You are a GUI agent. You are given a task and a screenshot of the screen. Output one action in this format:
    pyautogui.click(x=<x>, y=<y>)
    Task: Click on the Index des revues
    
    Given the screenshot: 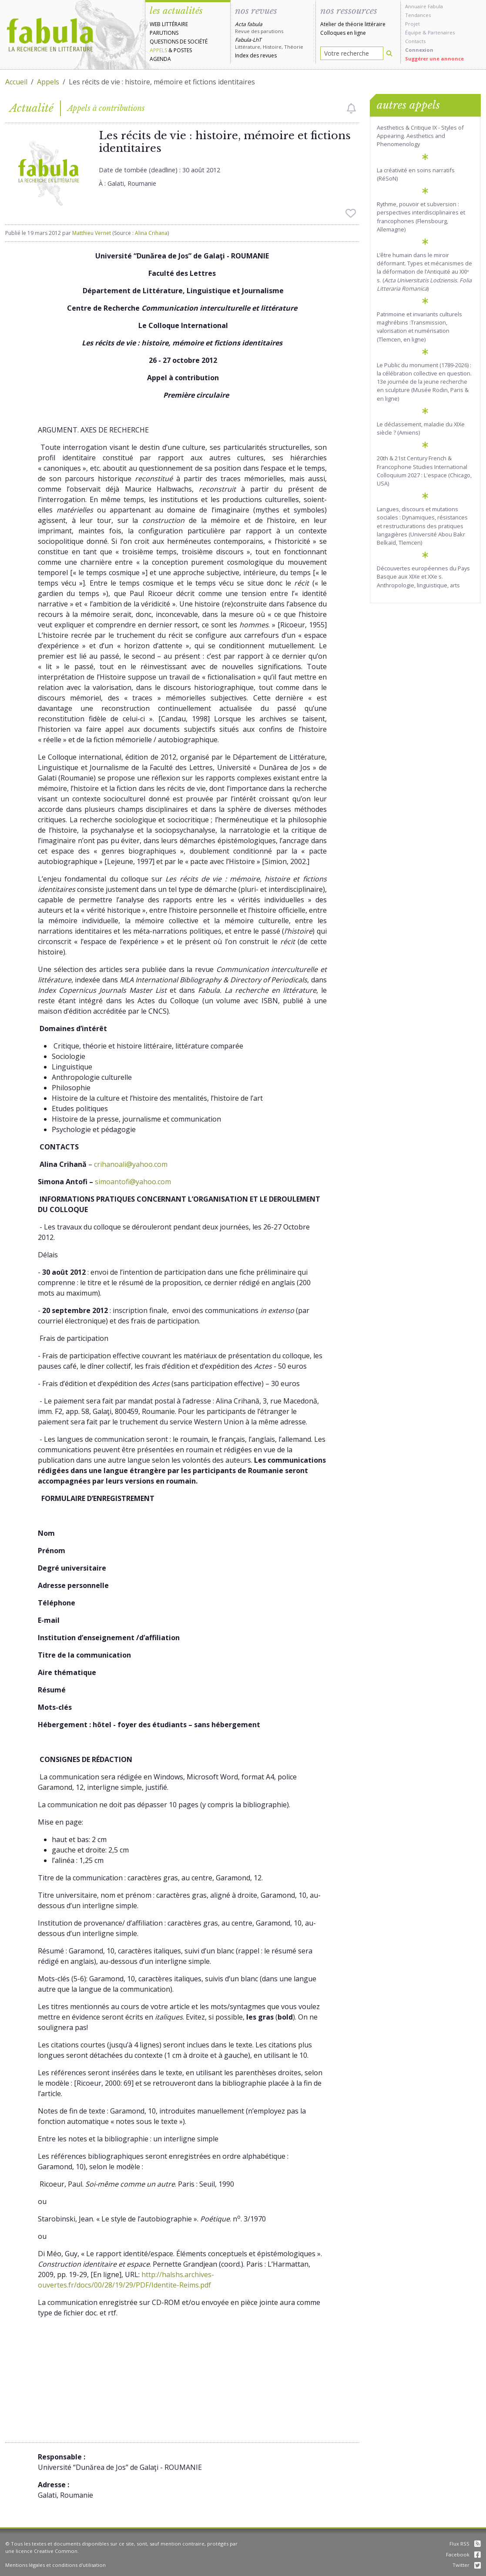 What is the action you would take?
    pyautogui.click(x=256, y=55)
    